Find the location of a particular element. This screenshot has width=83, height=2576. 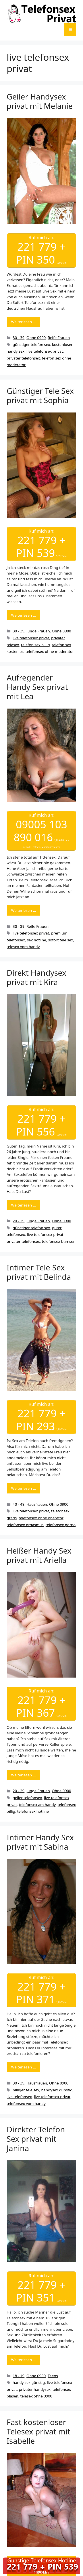

Reife Frauen is located at coordinates (59, 337).